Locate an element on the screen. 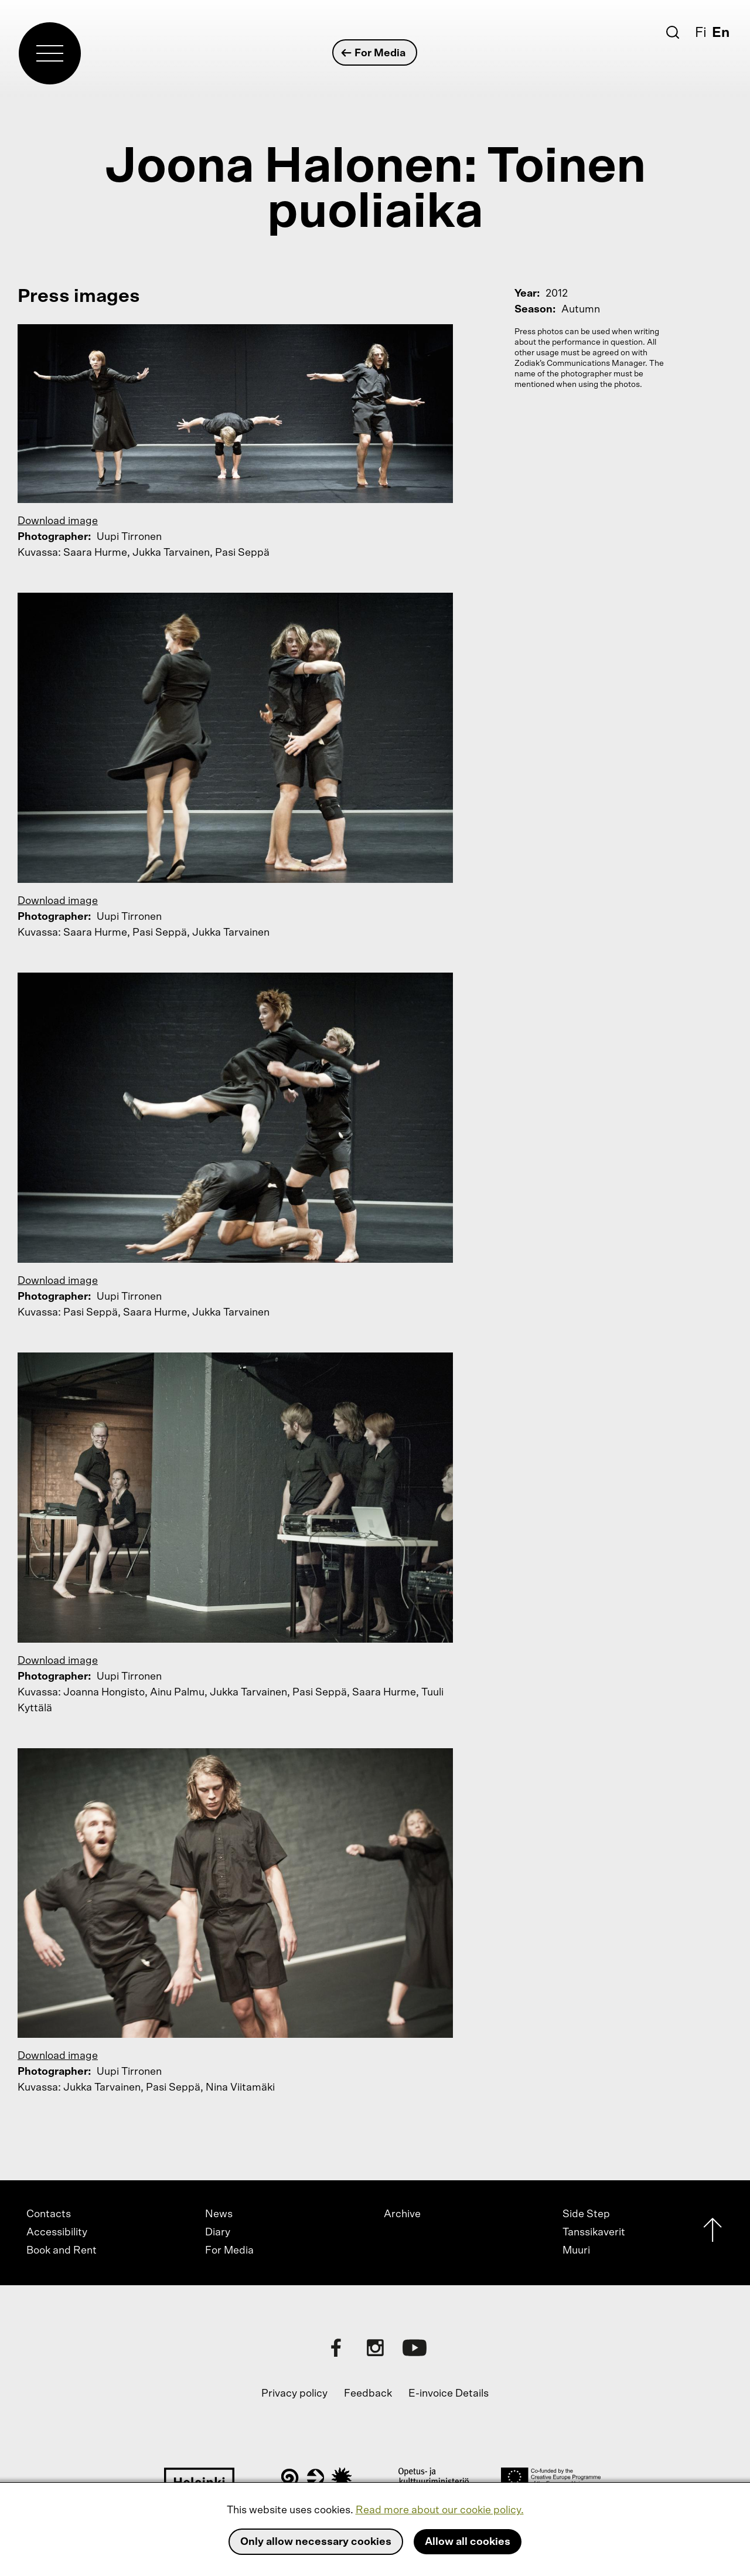 The image size is (750, 2576). Read more about our cookie policy. is located at coordinates (440, 2510).